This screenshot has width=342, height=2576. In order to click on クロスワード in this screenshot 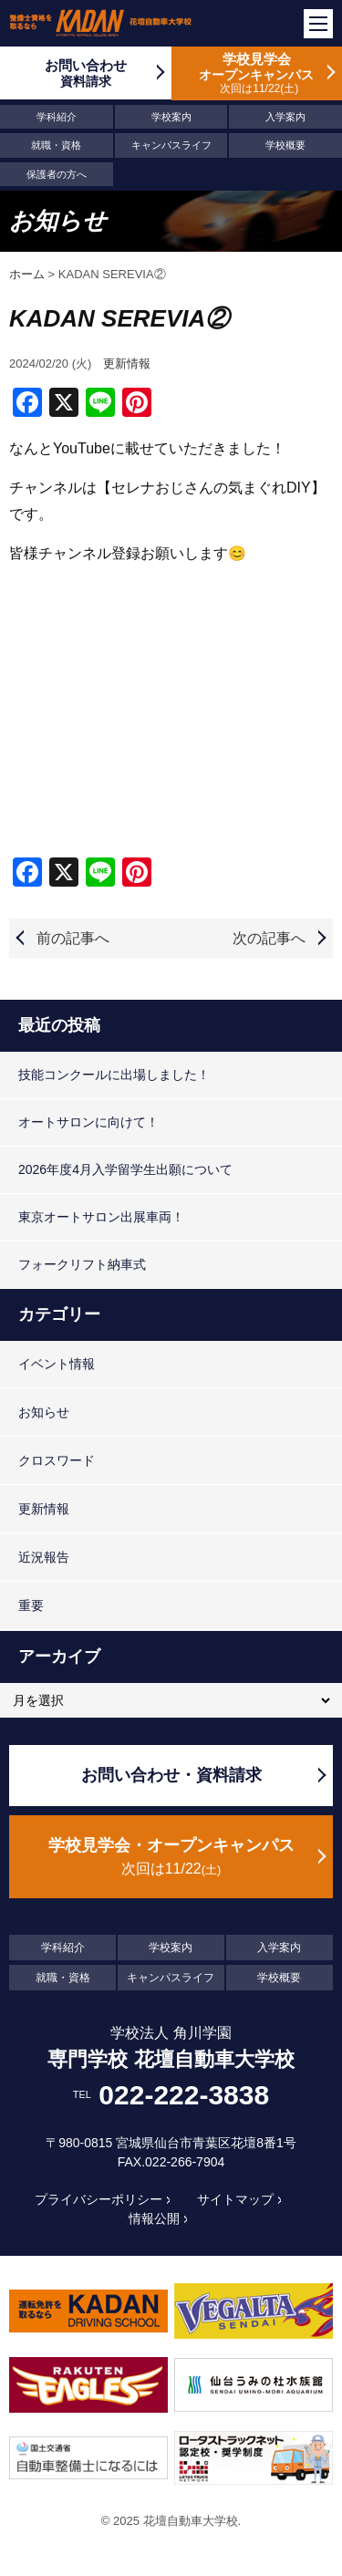, I will do `click(56, 1460)`.